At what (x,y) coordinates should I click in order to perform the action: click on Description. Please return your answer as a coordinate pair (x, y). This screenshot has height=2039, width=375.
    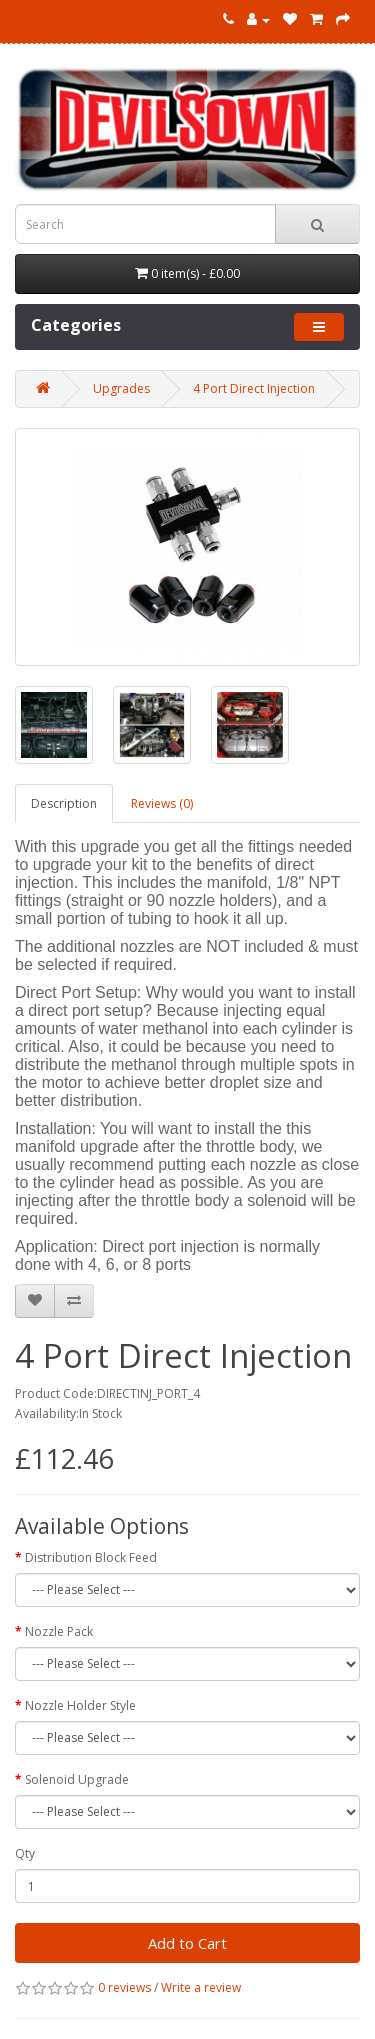
    Looking at the image, I should click on (64, 803).